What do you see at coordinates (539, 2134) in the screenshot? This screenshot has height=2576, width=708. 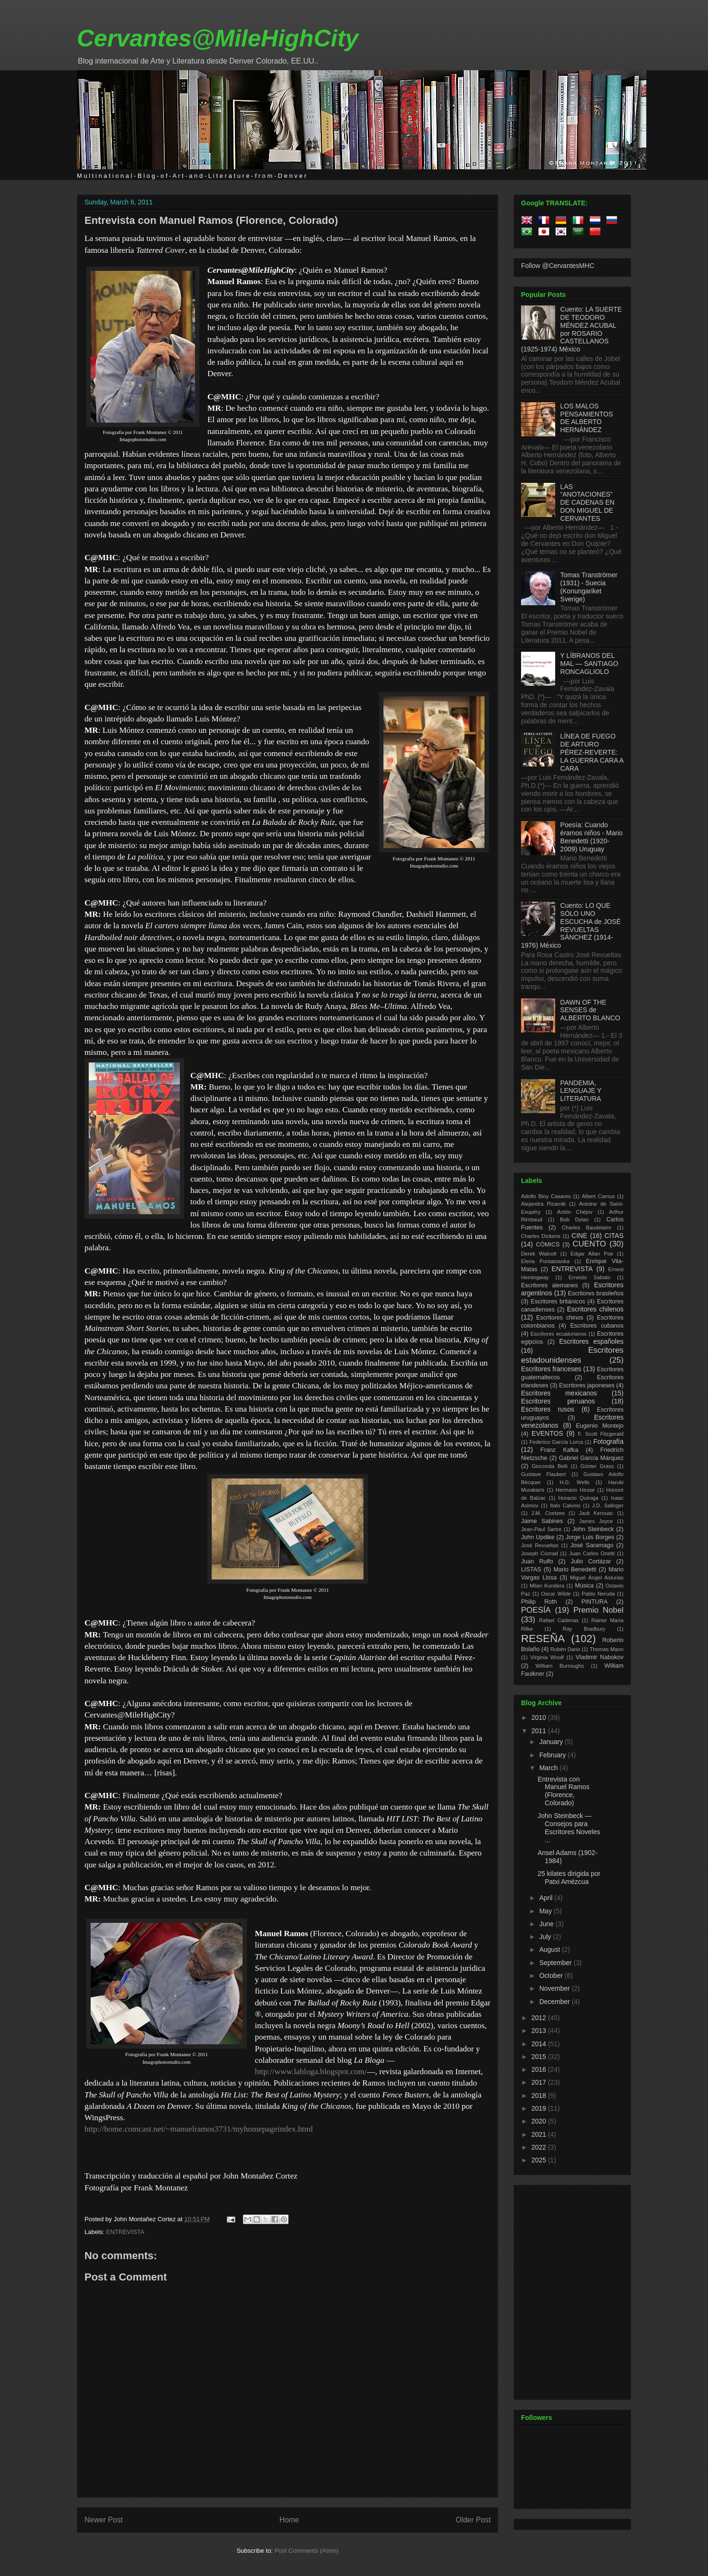 I see `2021` at bounding box center [539, 2134].